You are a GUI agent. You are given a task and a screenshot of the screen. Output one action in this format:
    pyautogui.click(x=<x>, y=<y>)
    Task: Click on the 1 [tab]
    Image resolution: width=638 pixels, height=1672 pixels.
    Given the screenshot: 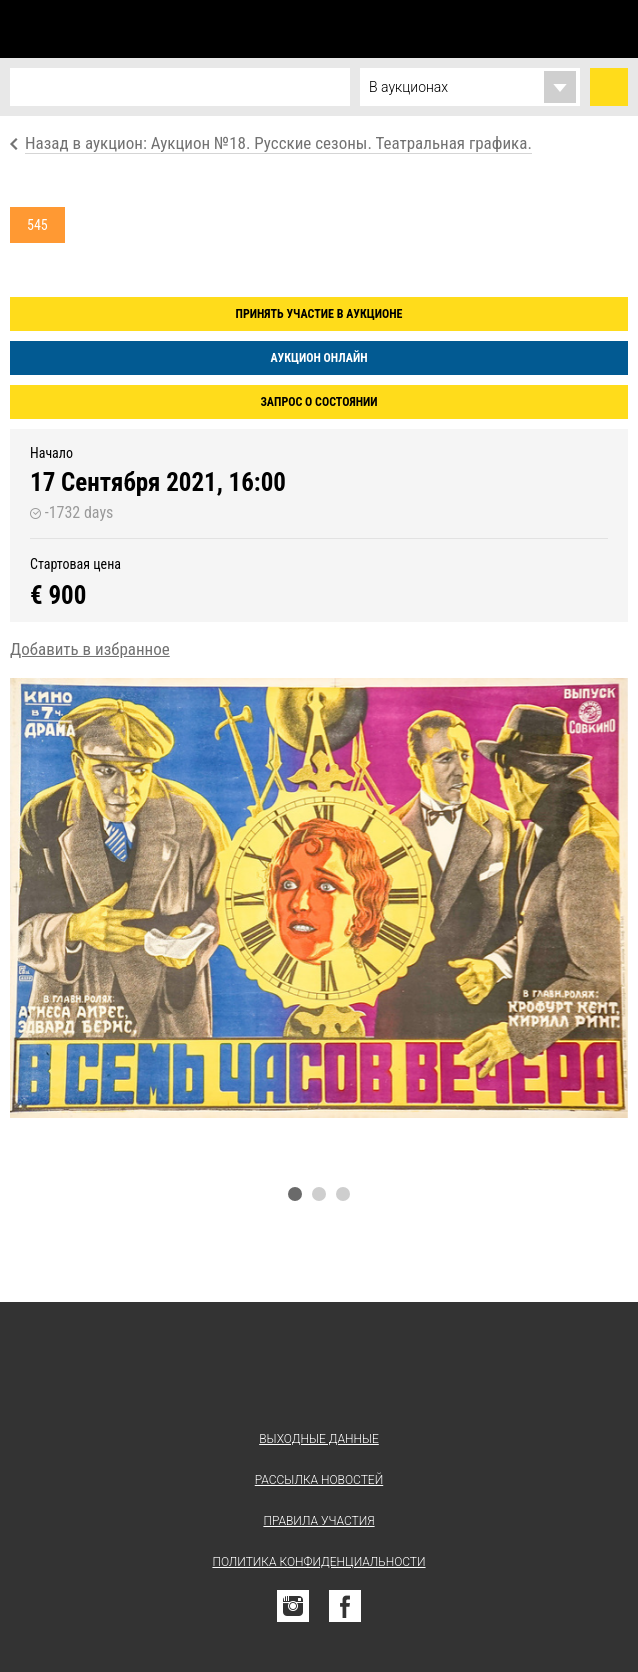 What is the action you would take?
    pyautogui.click(x=295, y=1194)
    